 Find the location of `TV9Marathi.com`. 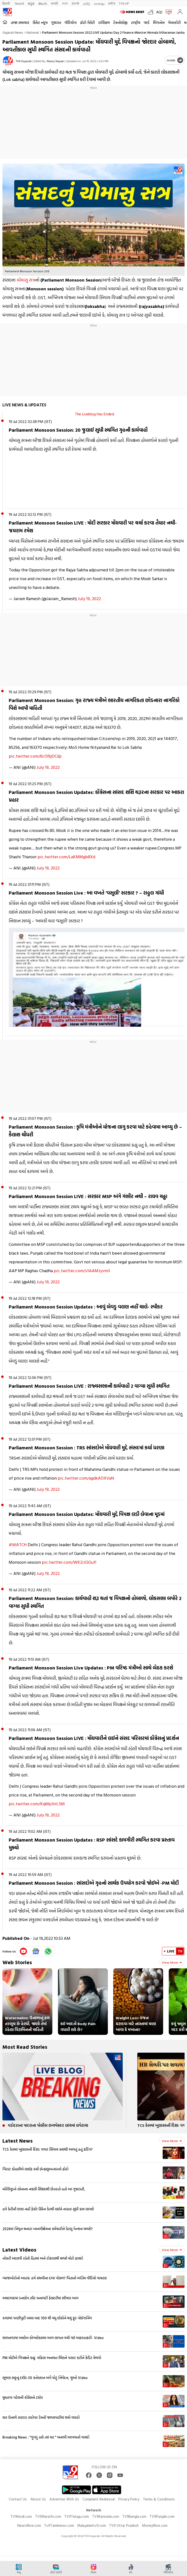

TV9Marathi.com is located at coordinates (48, 2516).